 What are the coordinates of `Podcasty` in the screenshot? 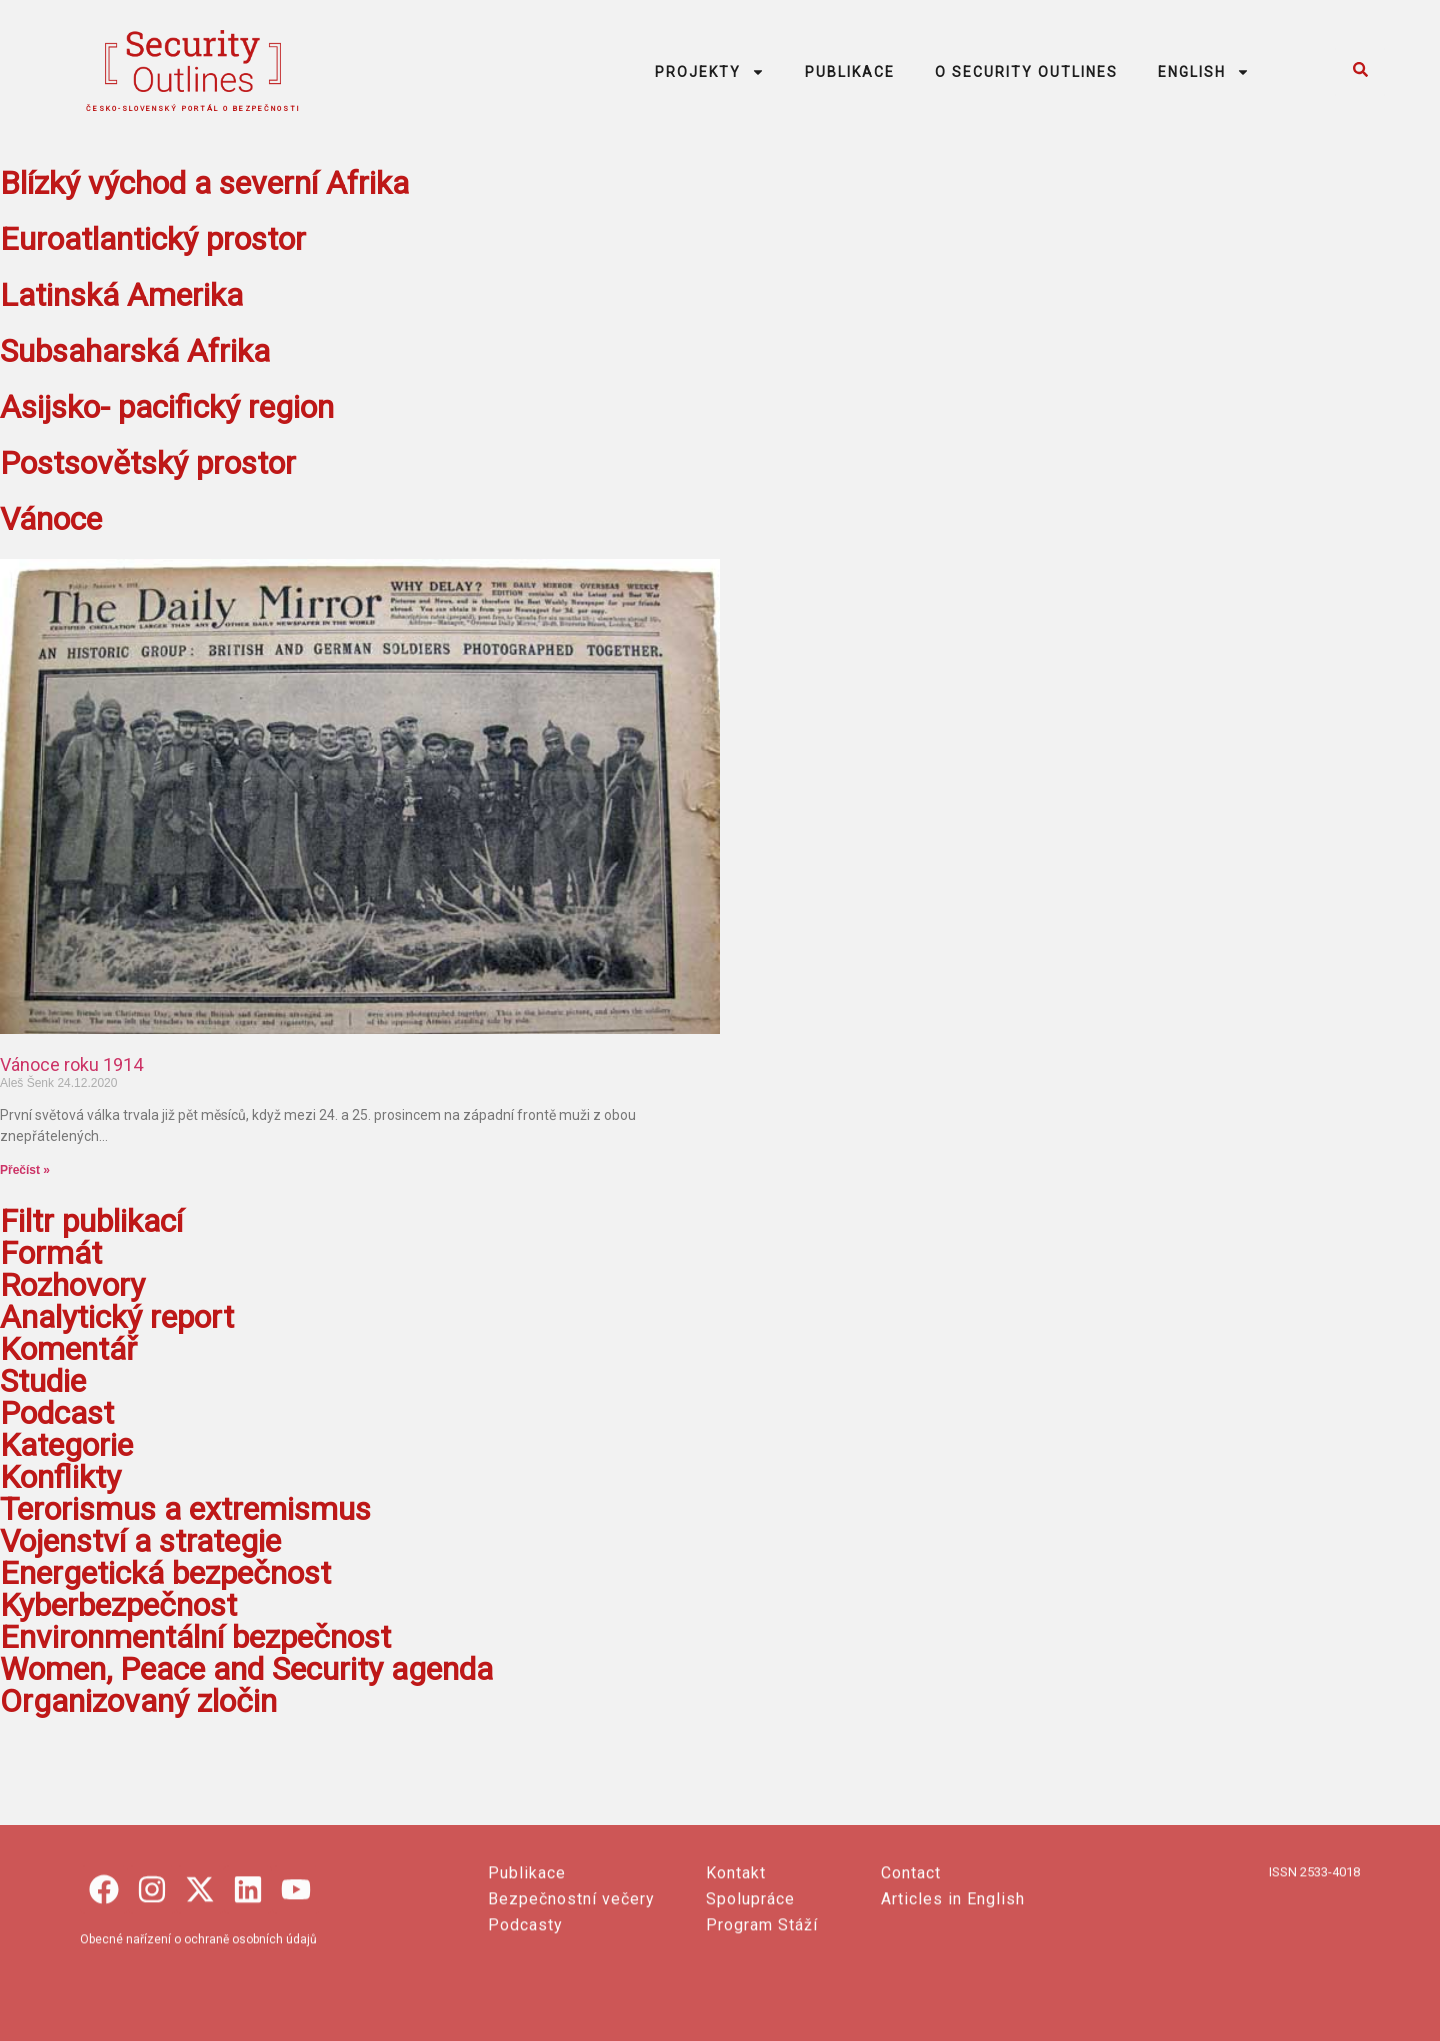 It's located at (525, 2024).